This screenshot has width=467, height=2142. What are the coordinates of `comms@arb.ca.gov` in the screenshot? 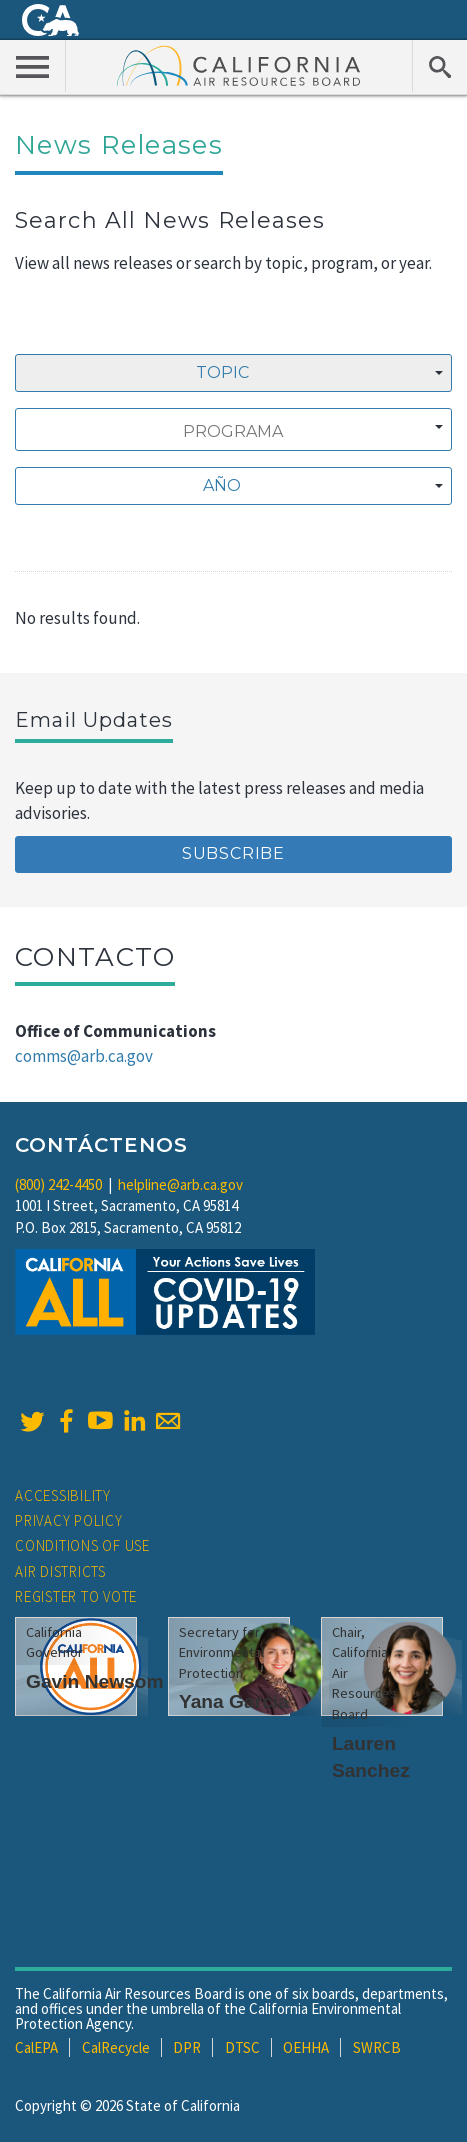 It's located at (84, 1056).